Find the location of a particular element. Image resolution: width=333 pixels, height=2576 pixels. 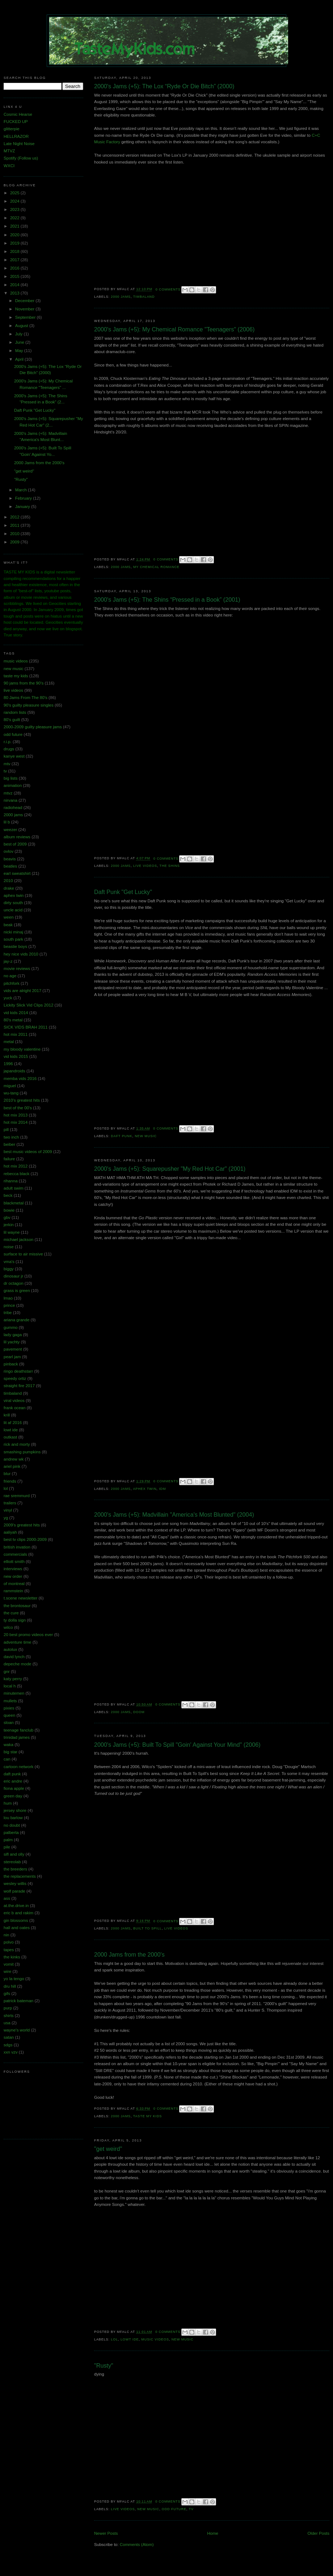

british invation is located at coordinates (17, 1547).